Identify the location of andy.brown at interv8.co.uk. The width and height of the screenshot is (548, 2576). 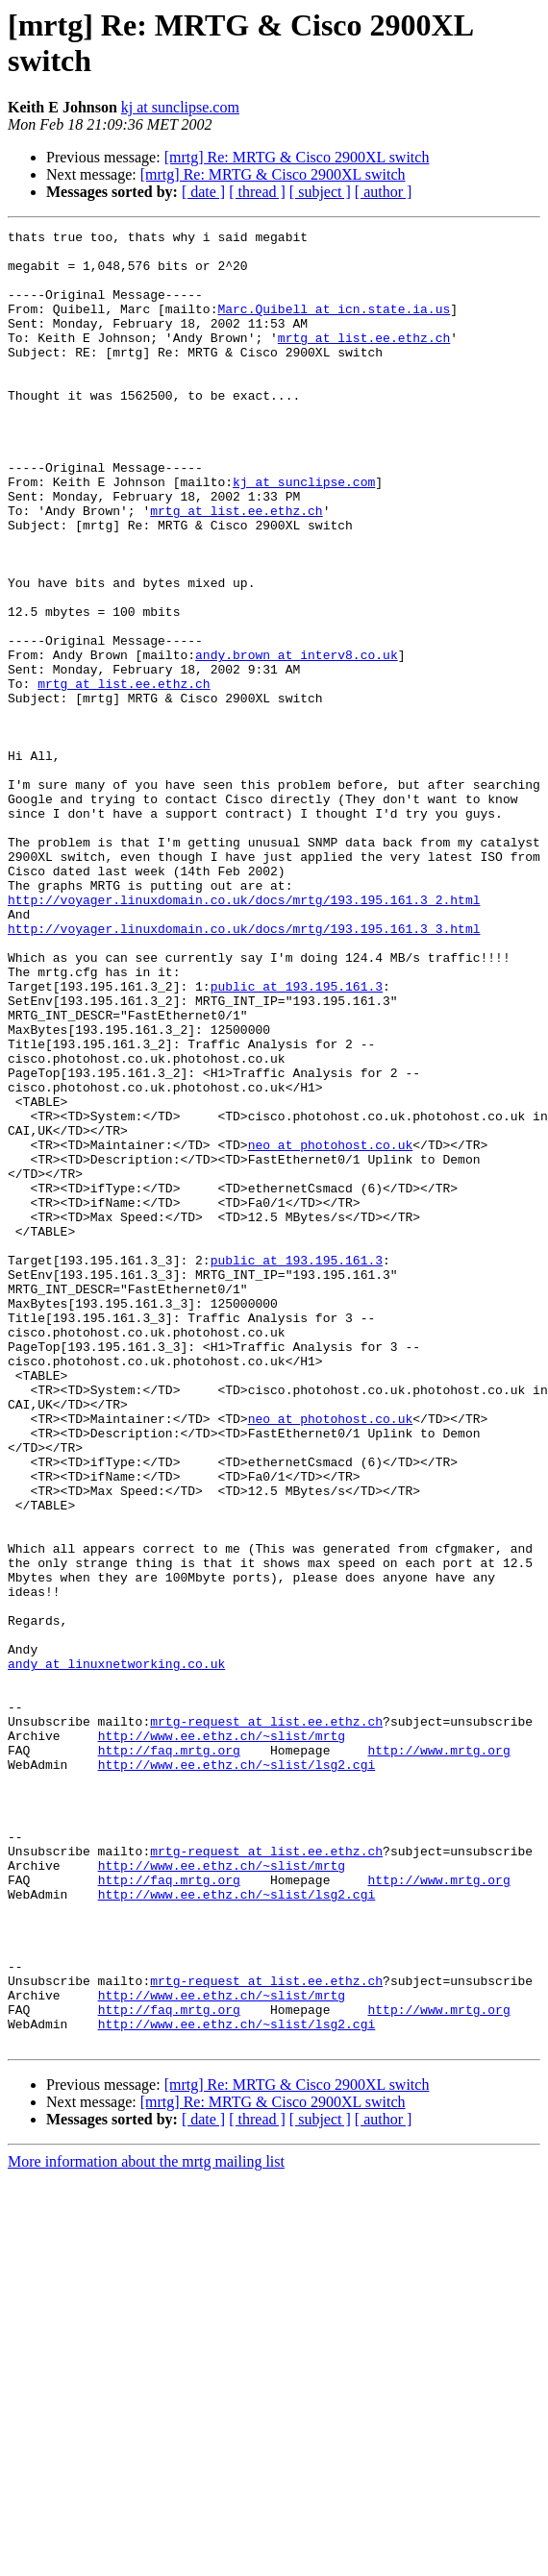
(296, 740).